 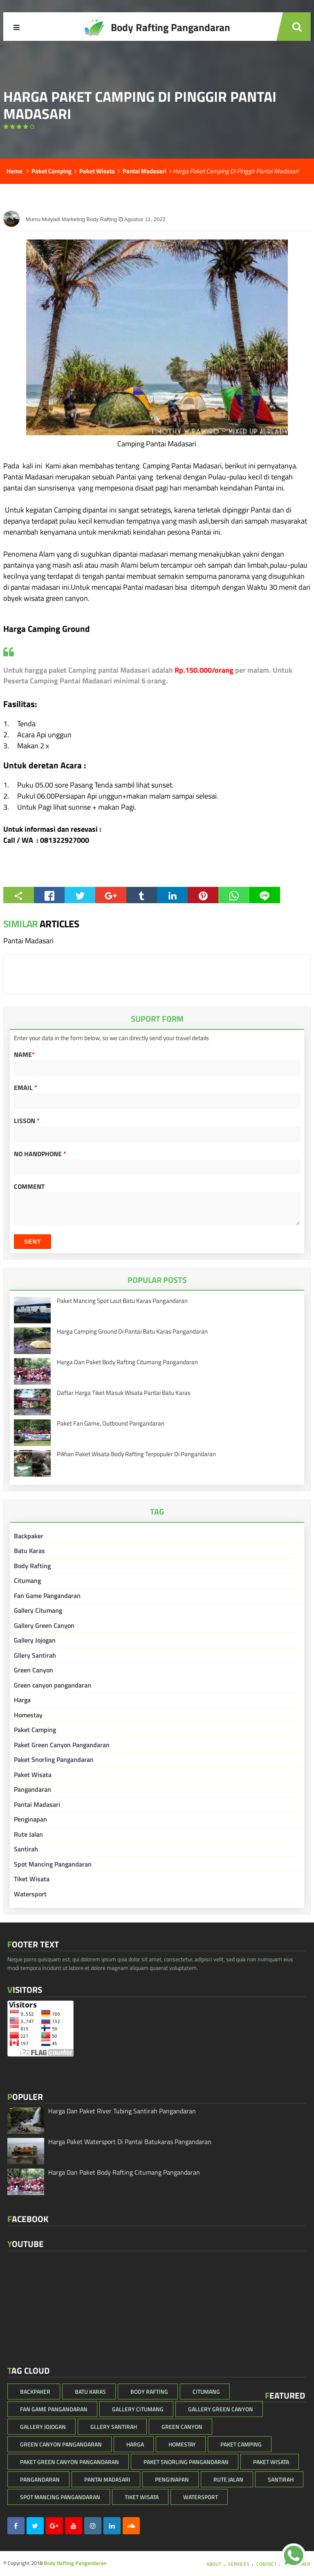 I want to click on Harga Camping Ground Di Pantai Batu Karas Pangandaran, so click(x=132, y=1331).